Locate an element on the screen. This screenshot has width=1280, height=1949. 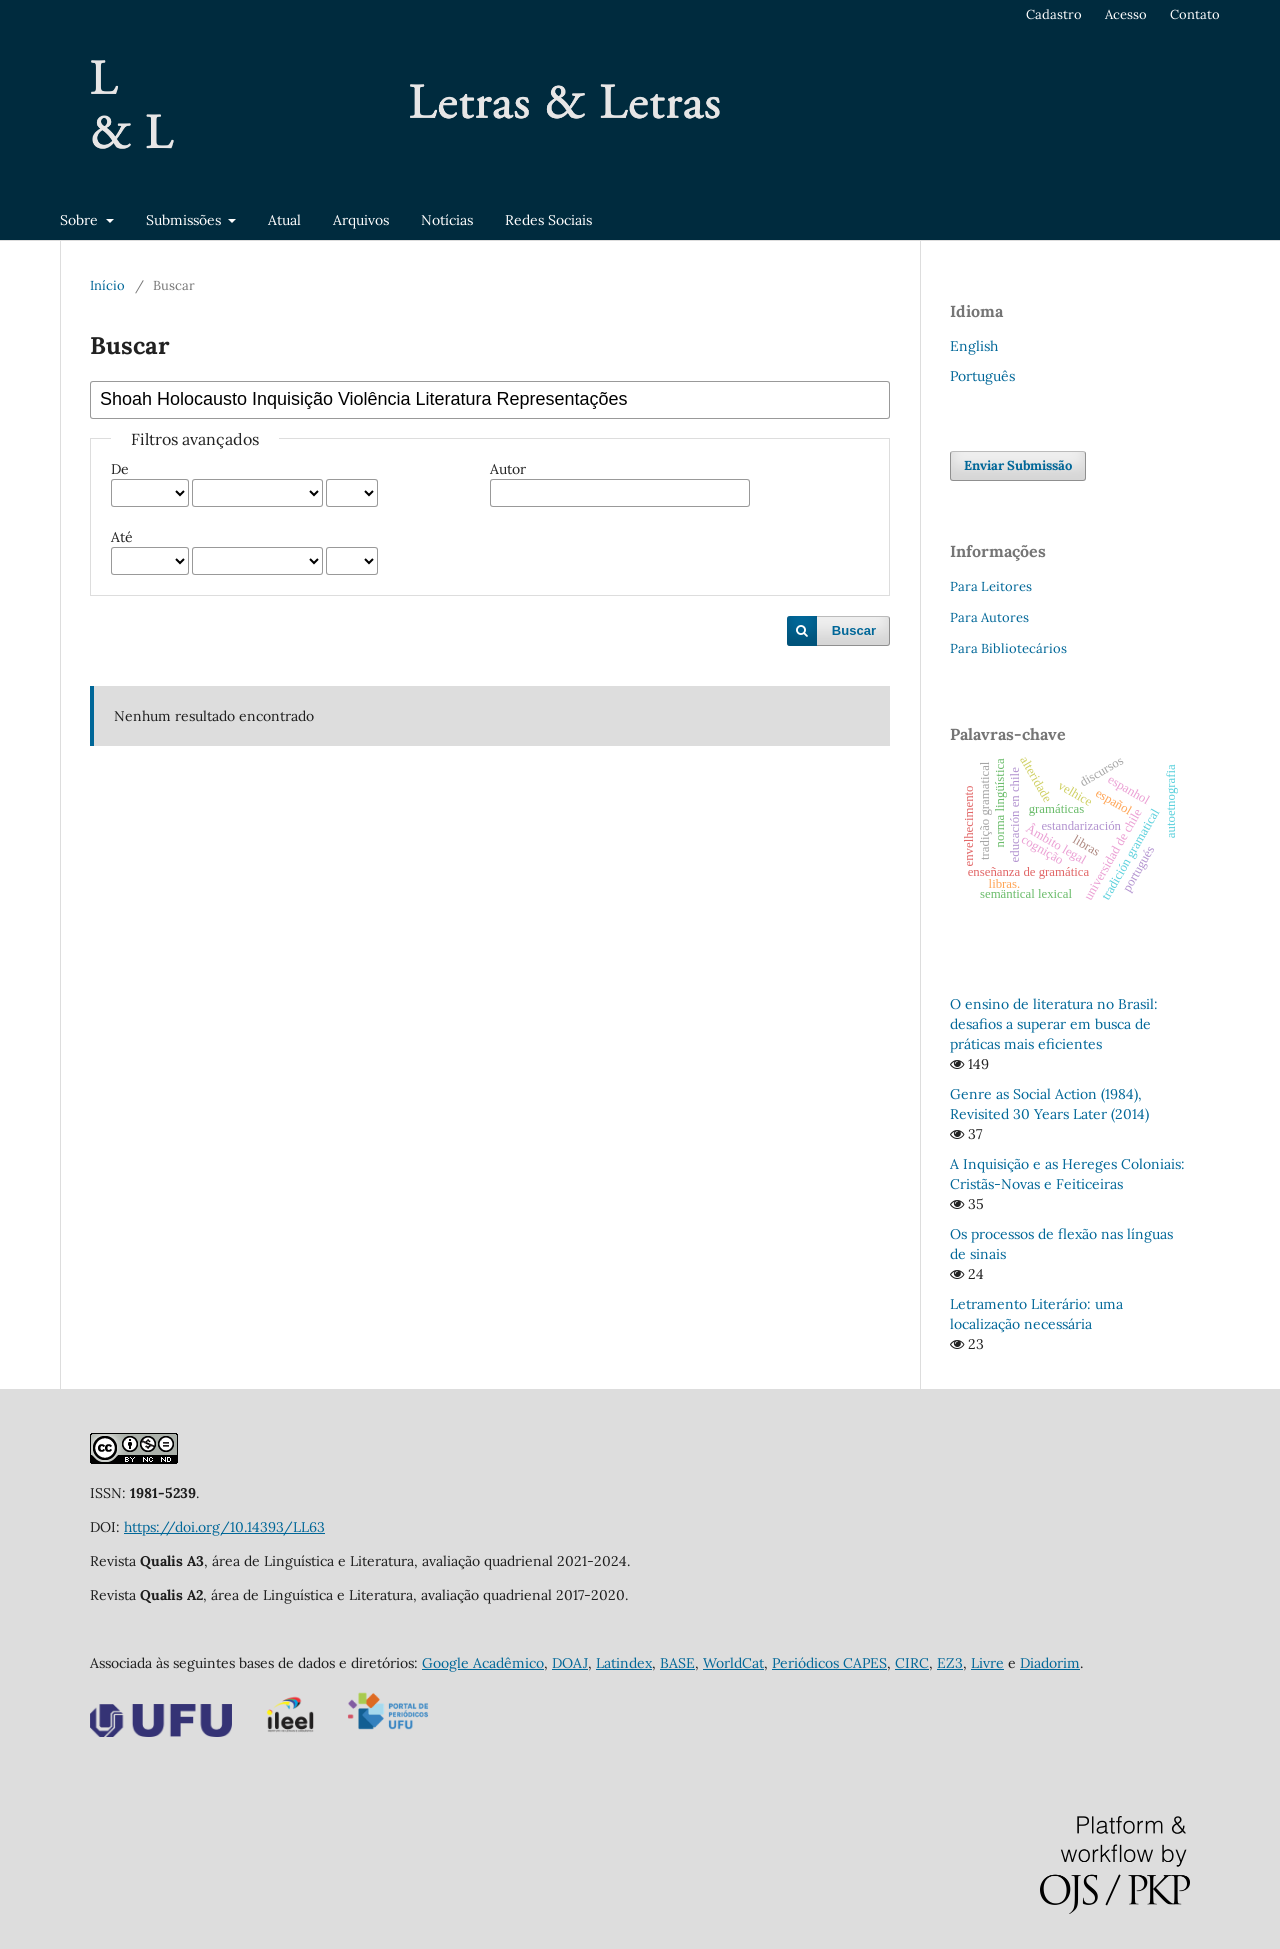
DOAJ is located at coordinates (570, 1663).